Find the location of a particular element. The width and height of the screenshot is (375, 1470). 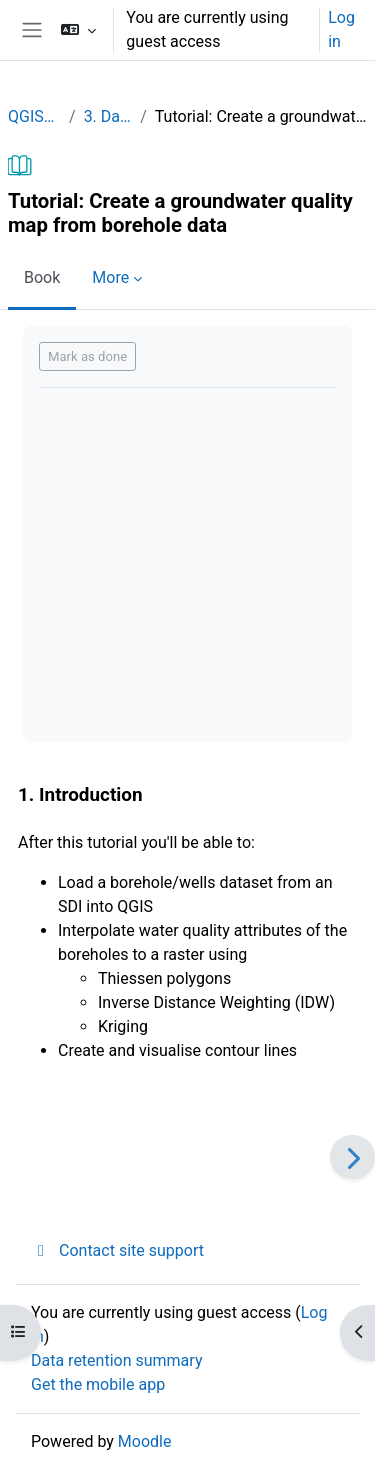

QGISHydroGeo is located at coordinates (34, 116).